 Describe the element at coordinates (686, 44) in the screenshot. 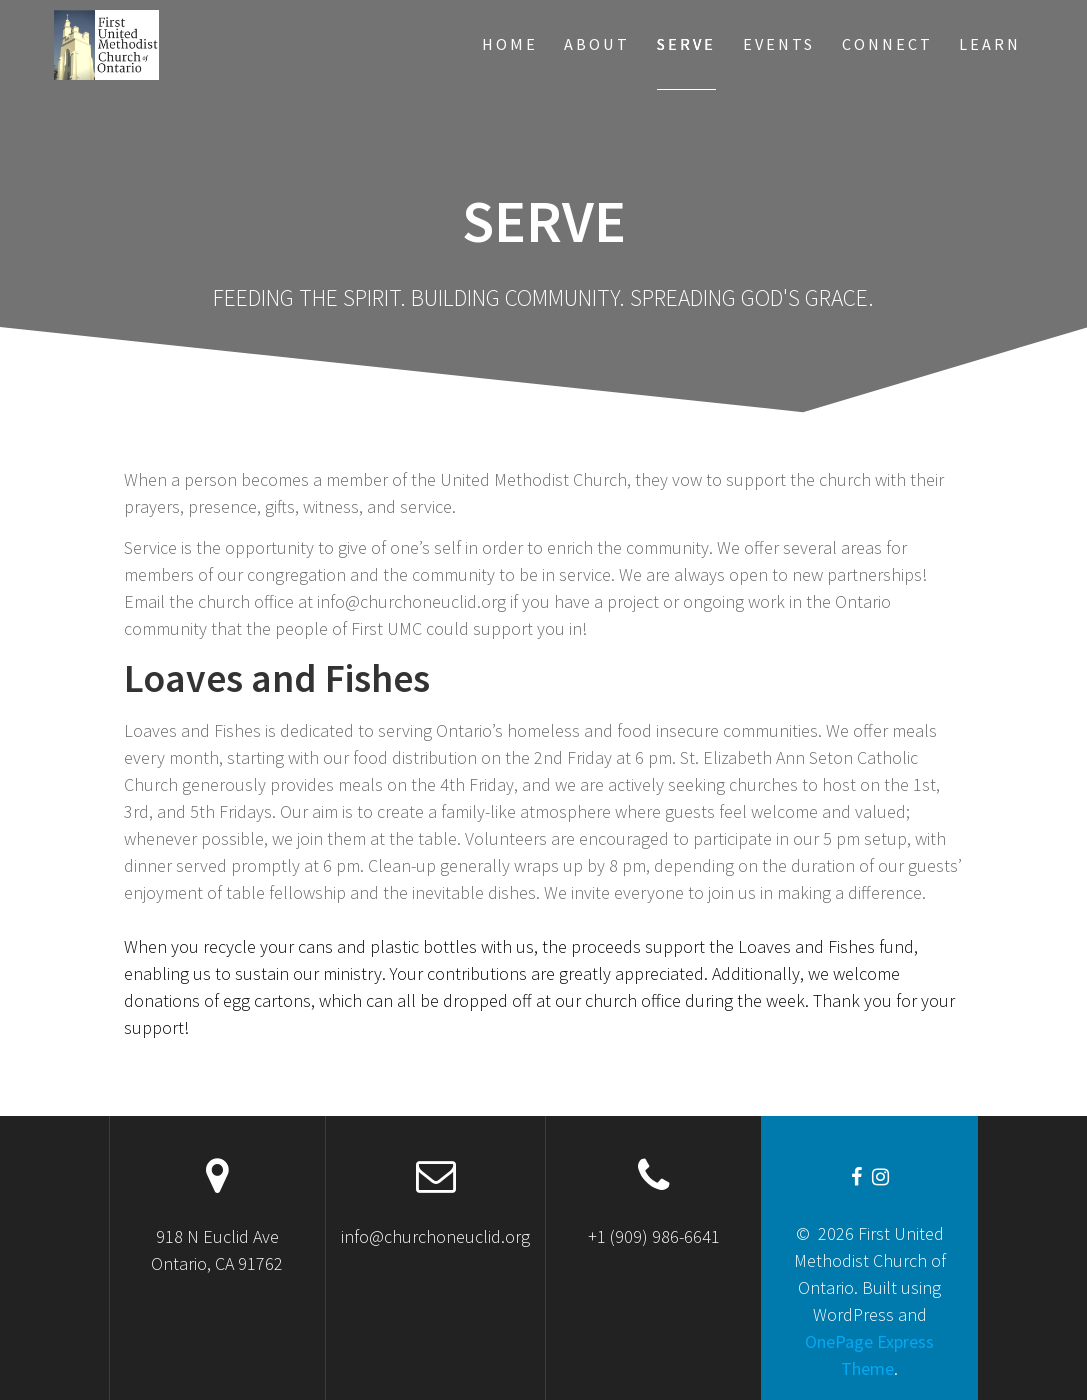

I see `Serve` at that location.